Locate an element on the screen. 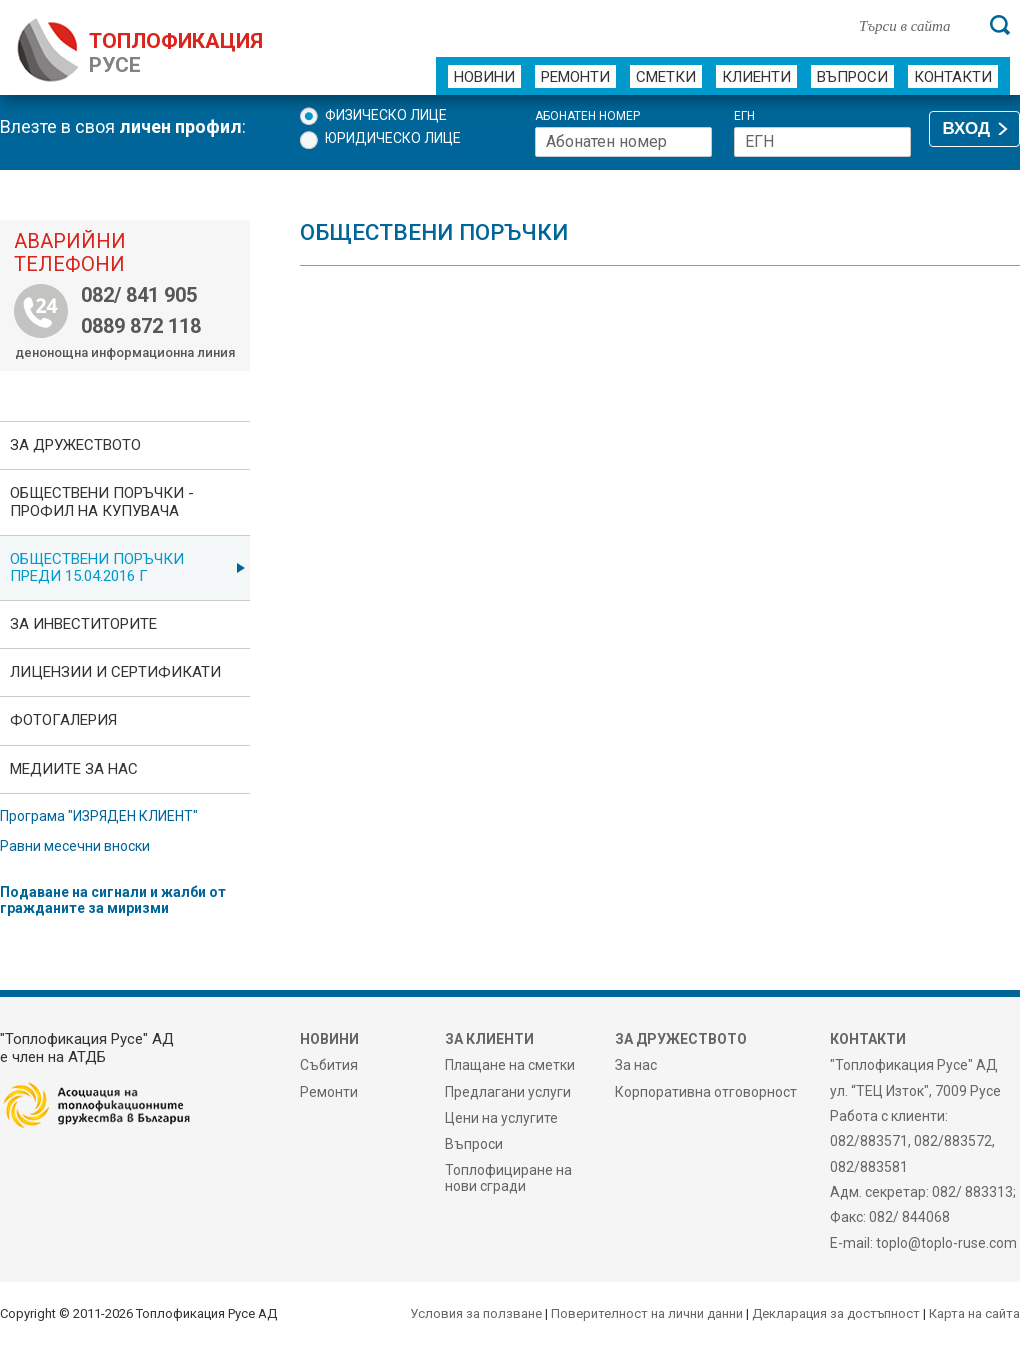 The image size is (1020, 1345). Юридическо лице is located at coordinates (393, 138).